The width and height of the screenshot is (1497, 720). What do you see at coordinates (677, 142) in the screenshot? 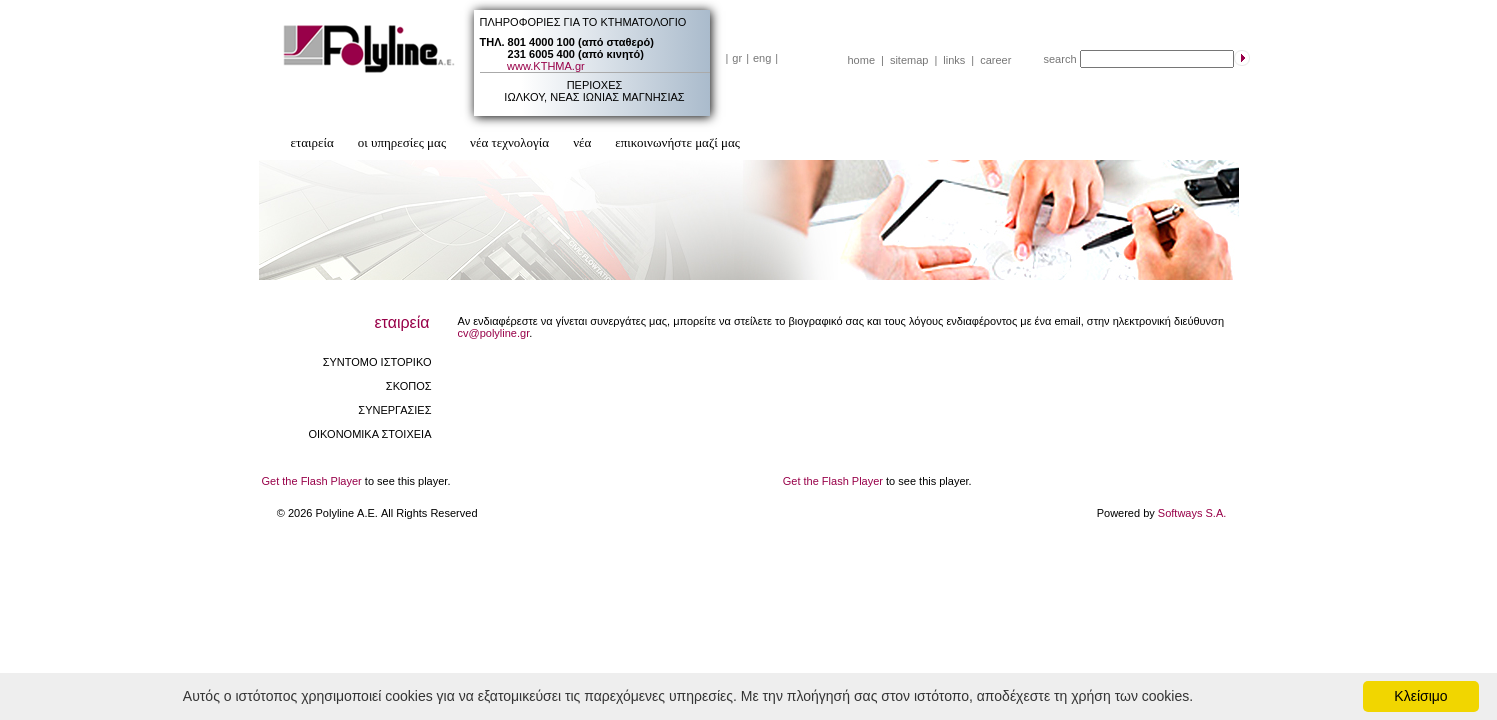
I see `επικοινωνήστε μαζί μας` at bounding box center [677, 142].